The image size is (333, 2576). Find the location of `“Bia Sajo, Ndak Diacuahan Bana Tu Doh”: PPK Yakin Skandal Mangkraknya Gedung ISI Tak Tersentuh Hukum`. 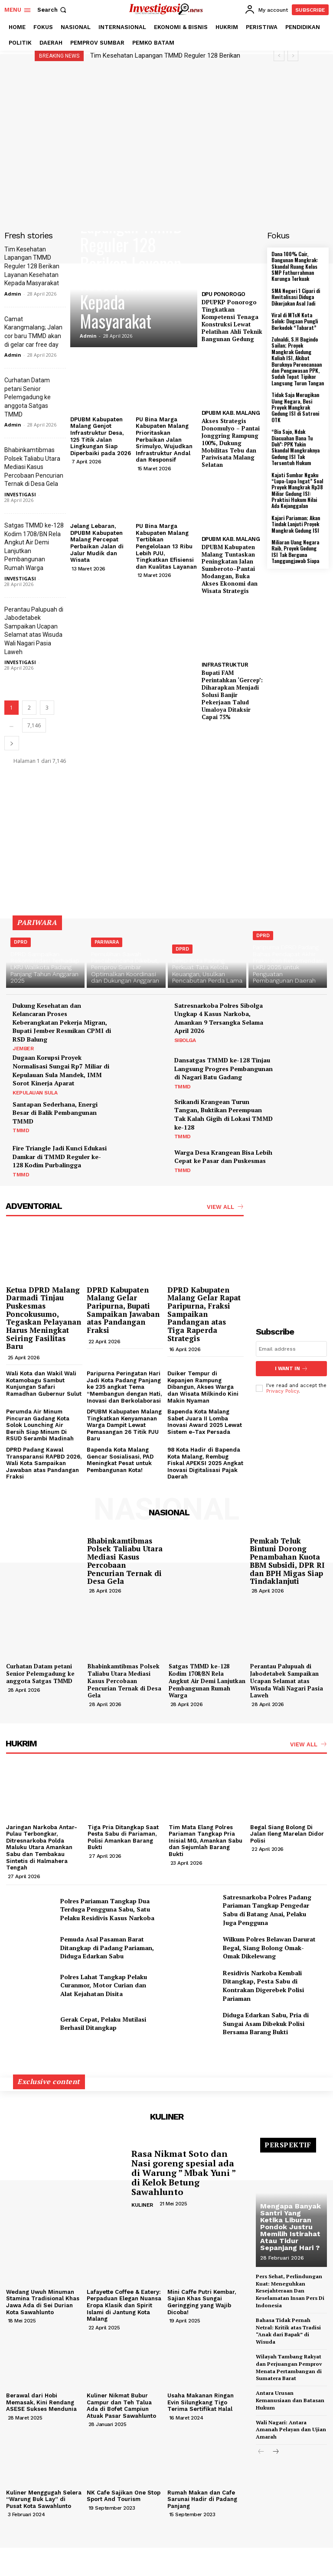

“Bia Sajo, Ndak Diacuahan Bana Tu Doh”: PPK Yakin Skandal Mangkraknya Gedung ISI Tak Tersentuh Hukum is located at coordinates (295, 447).